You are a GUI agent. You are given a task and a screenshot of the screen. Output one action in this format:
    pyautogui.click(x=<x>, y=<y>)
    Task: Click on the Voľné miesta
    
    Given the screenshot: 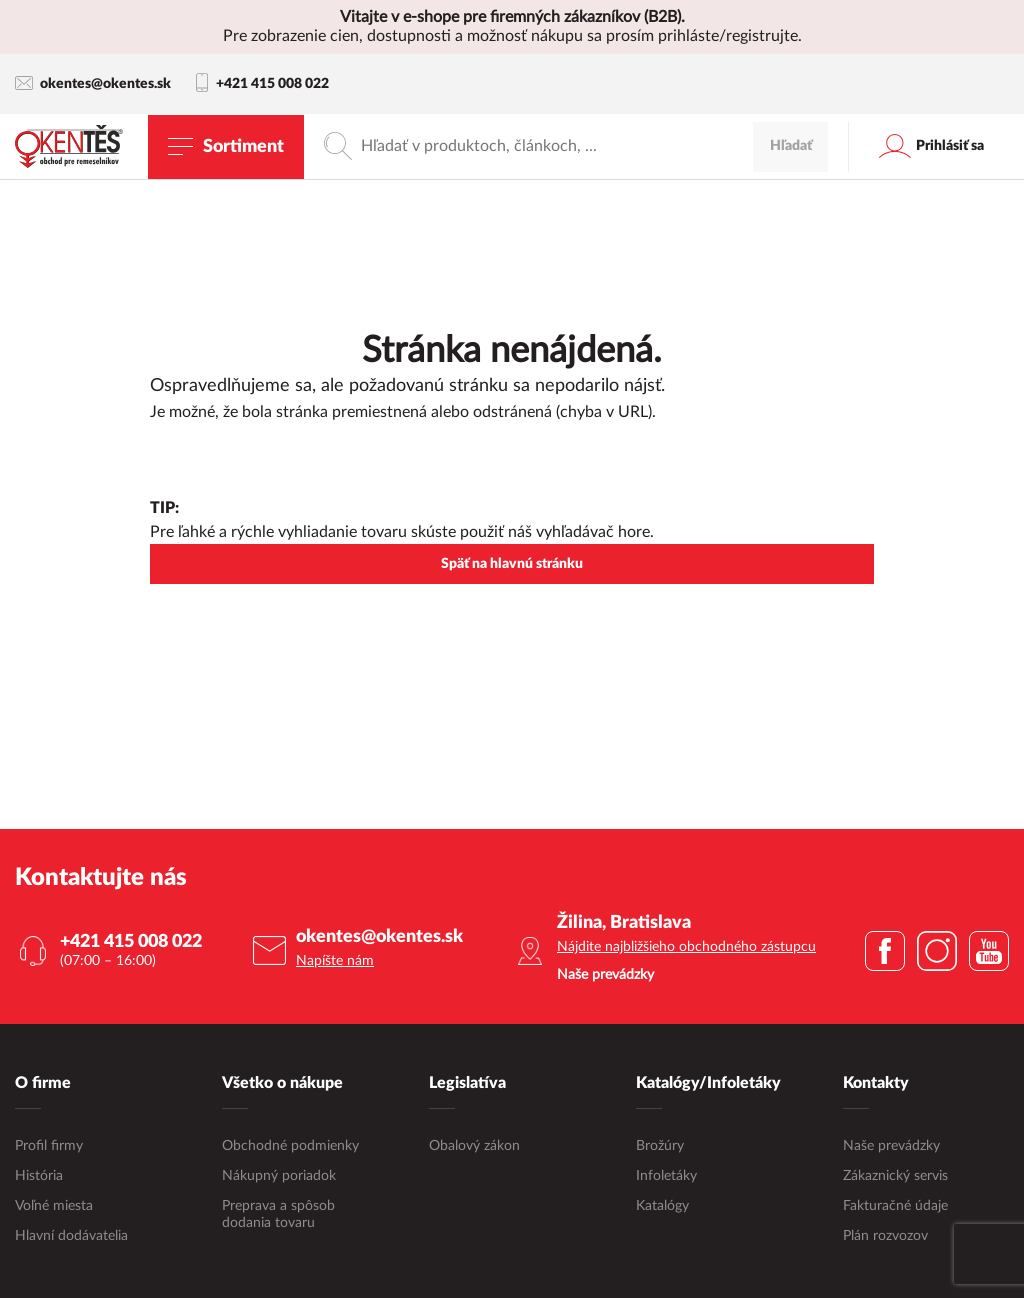 What is the action you would take?
    pyautogui.click(x=54, y=1205)
    